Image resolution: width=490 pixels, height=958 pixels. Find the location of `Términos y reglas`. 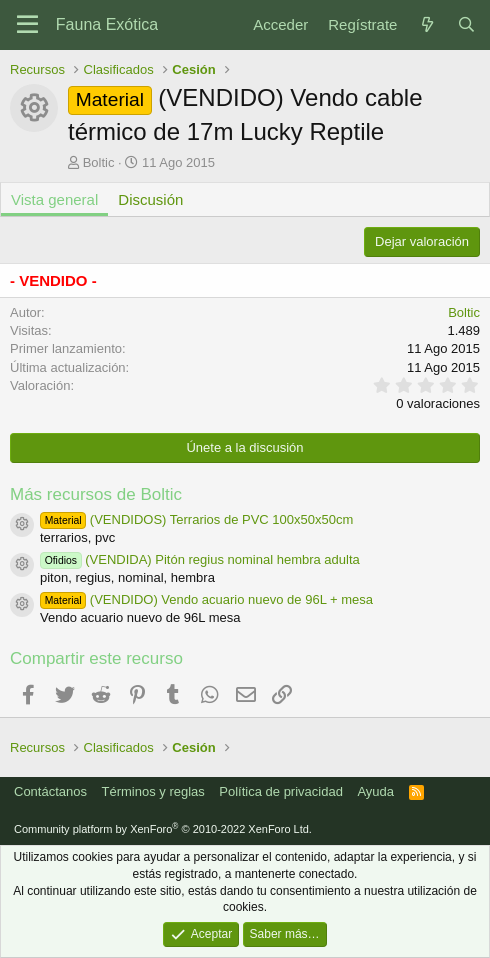

Términos y reglas is located at coordinates (153, 791).